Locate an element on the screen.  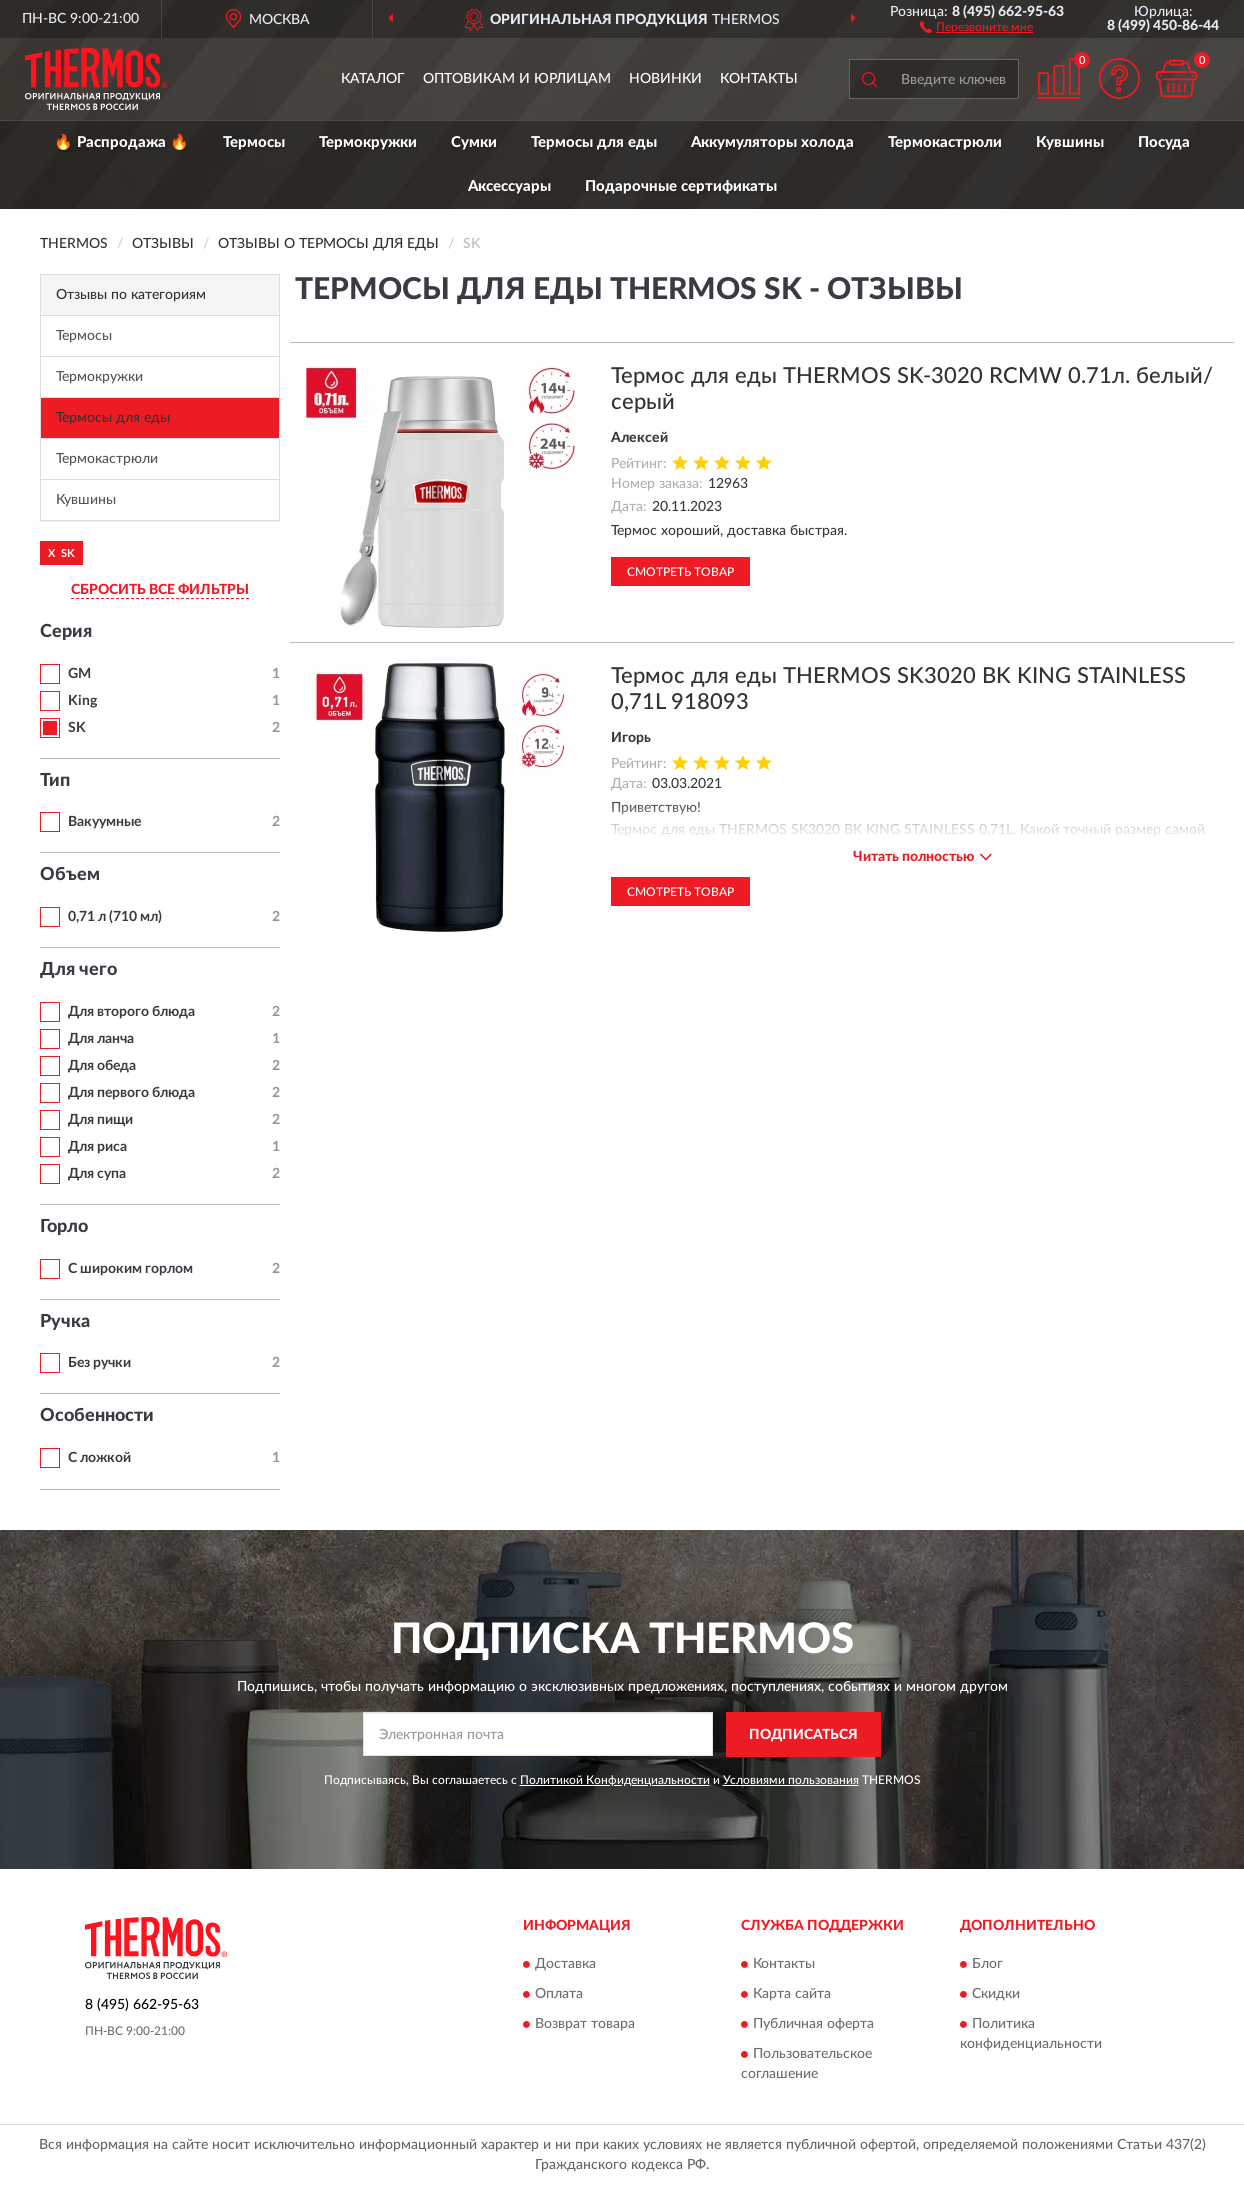
Оплата is located at coordinates (559, 1995).